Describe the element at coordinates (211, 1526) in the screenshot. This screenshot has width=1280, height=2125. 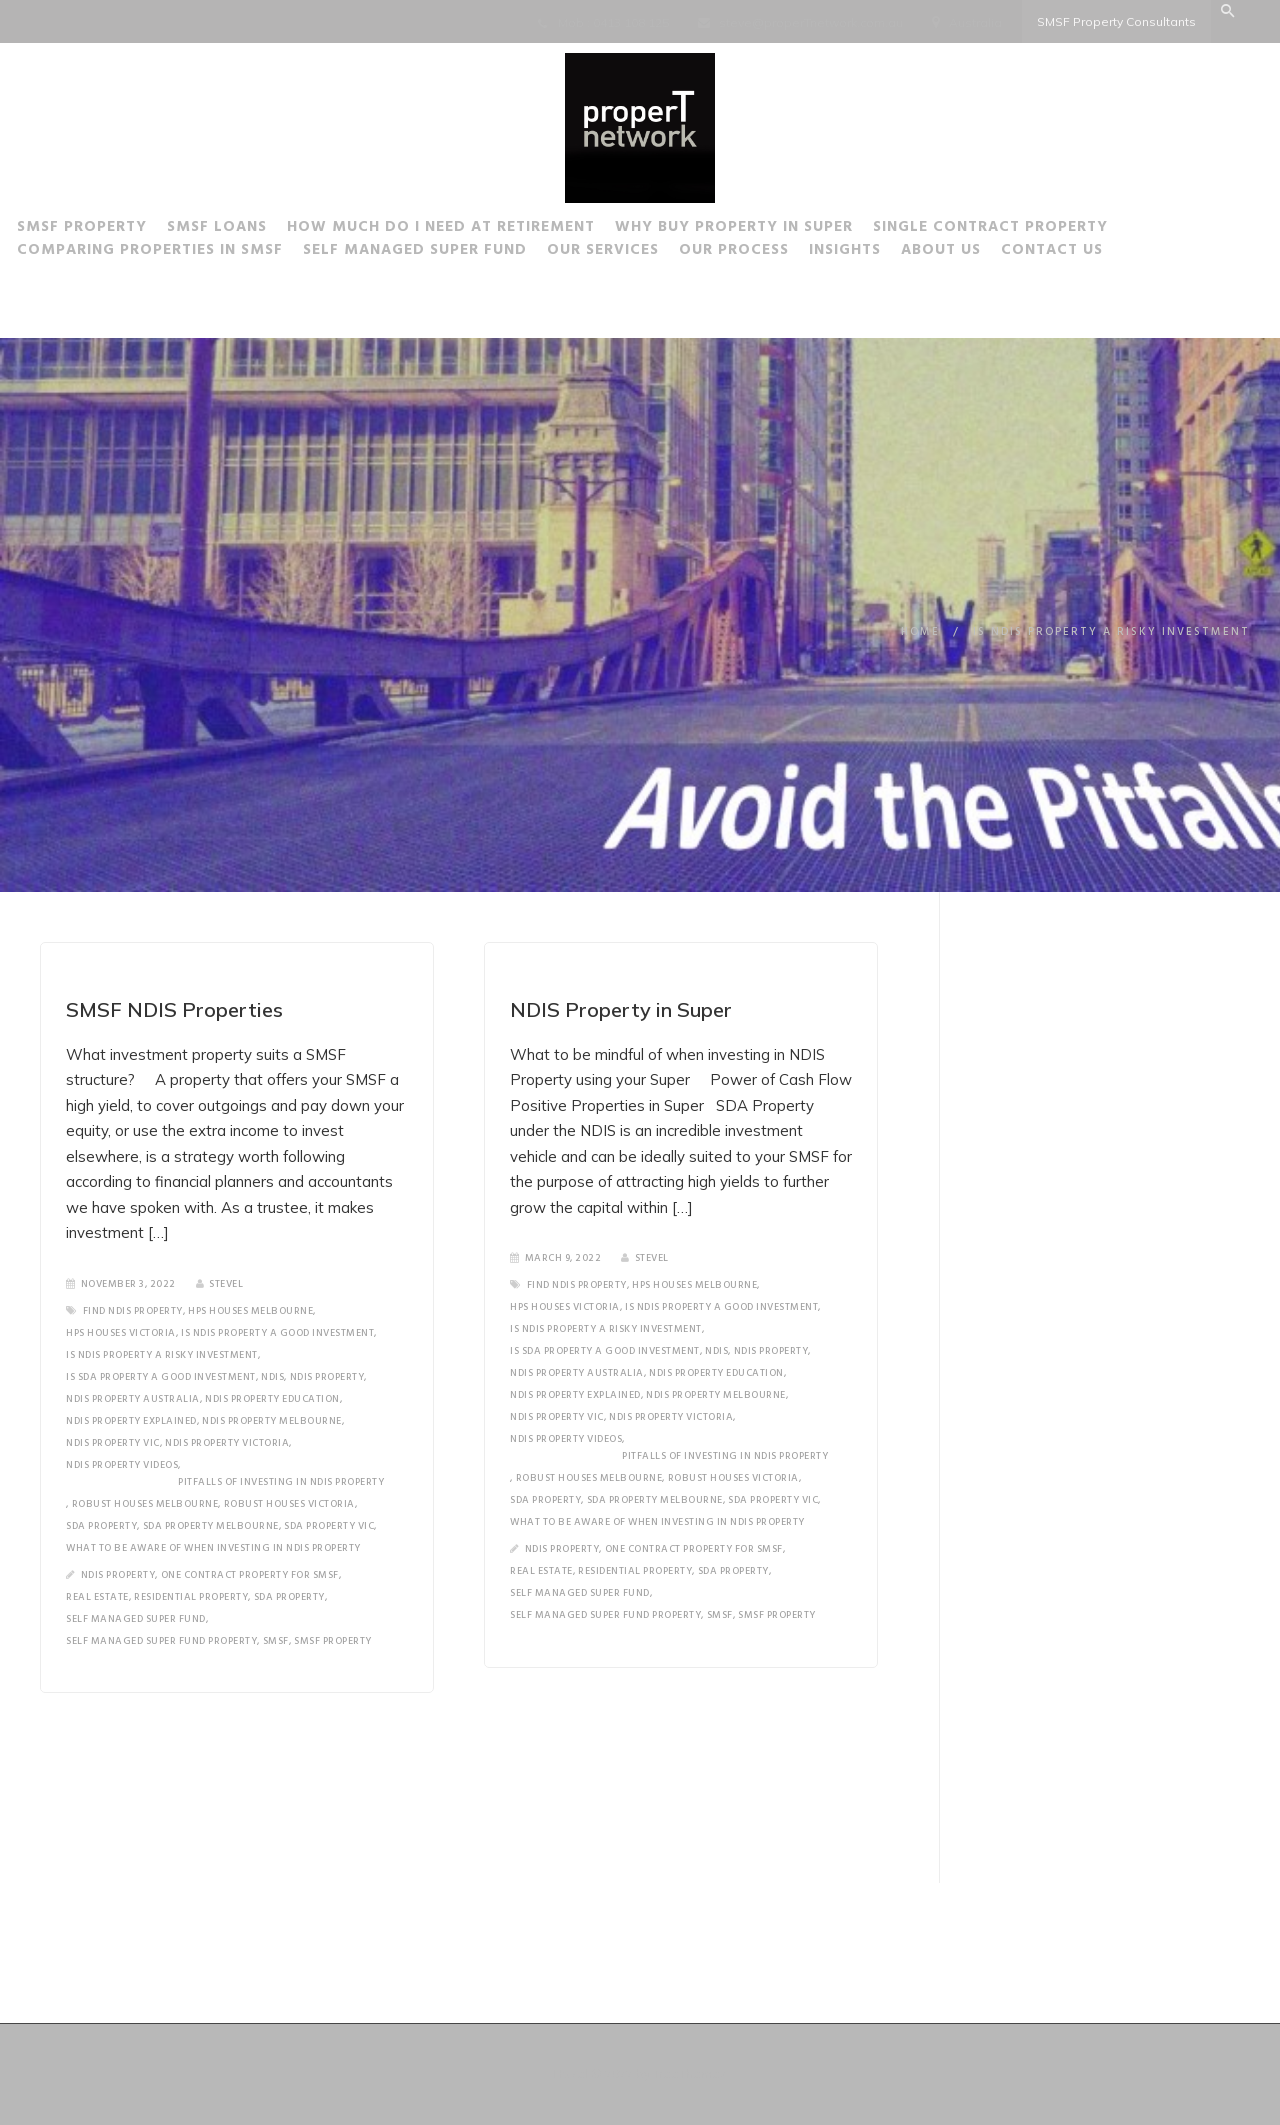
I see `SDA Property Melbourne` at that location.